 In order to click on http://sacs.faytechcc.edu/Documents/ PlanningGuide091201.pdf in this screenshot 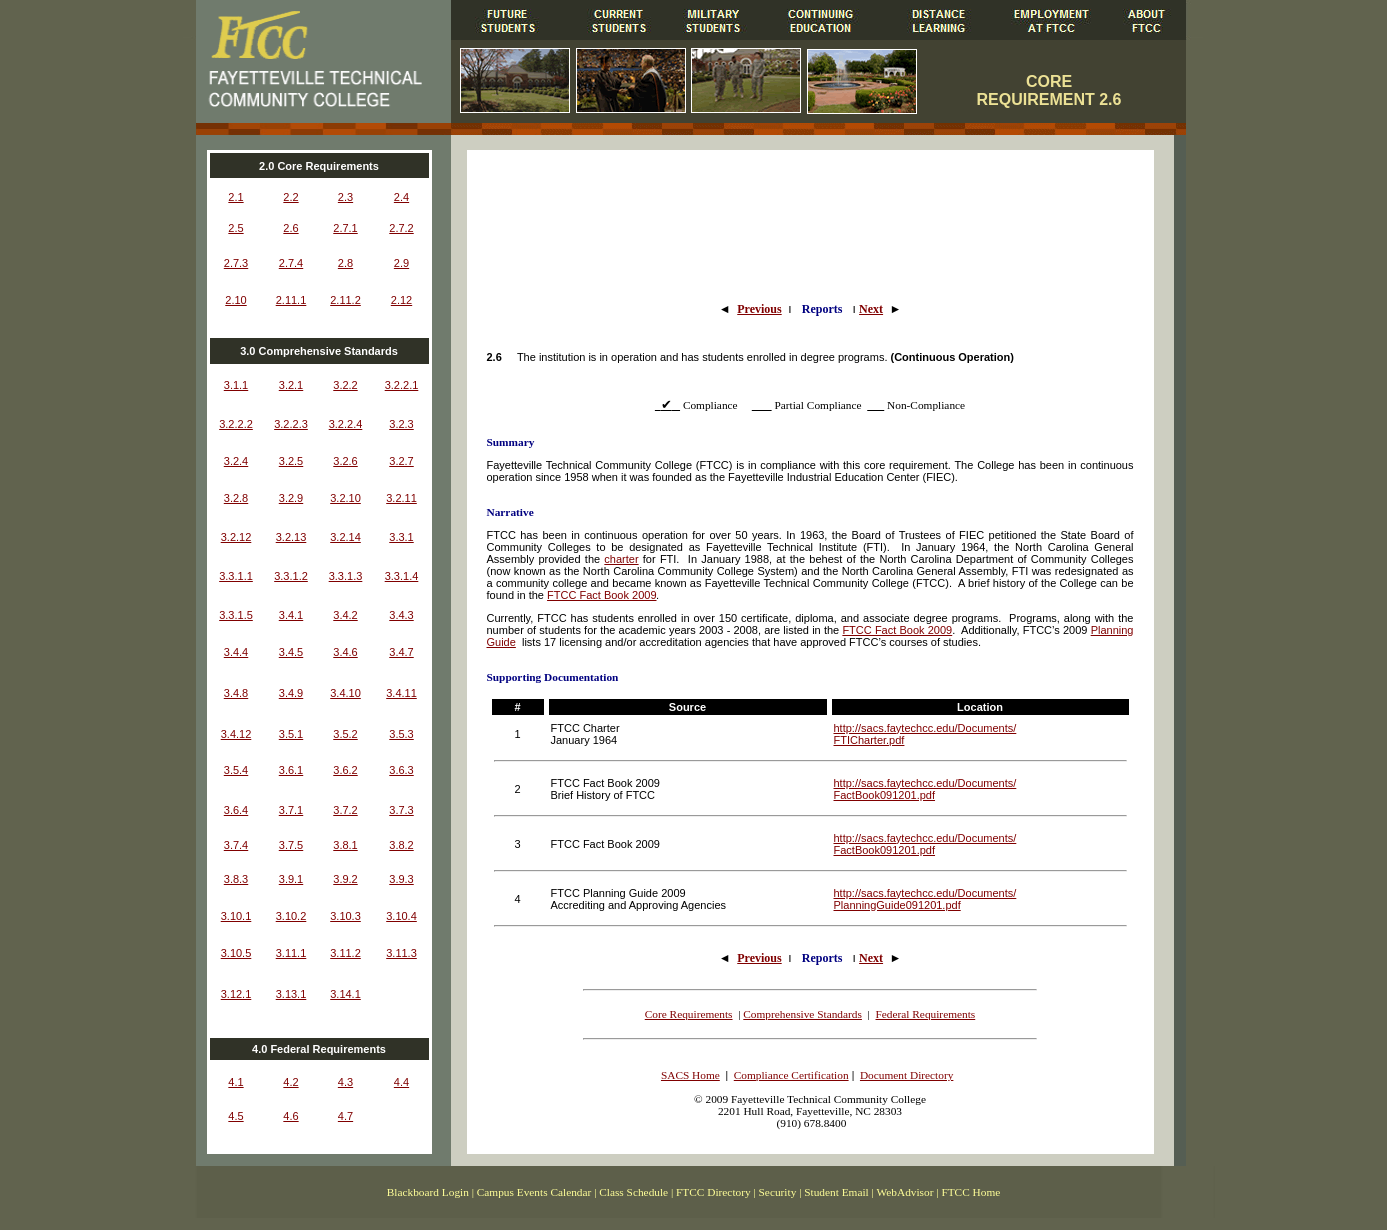, I will do `click(925, 899)`.